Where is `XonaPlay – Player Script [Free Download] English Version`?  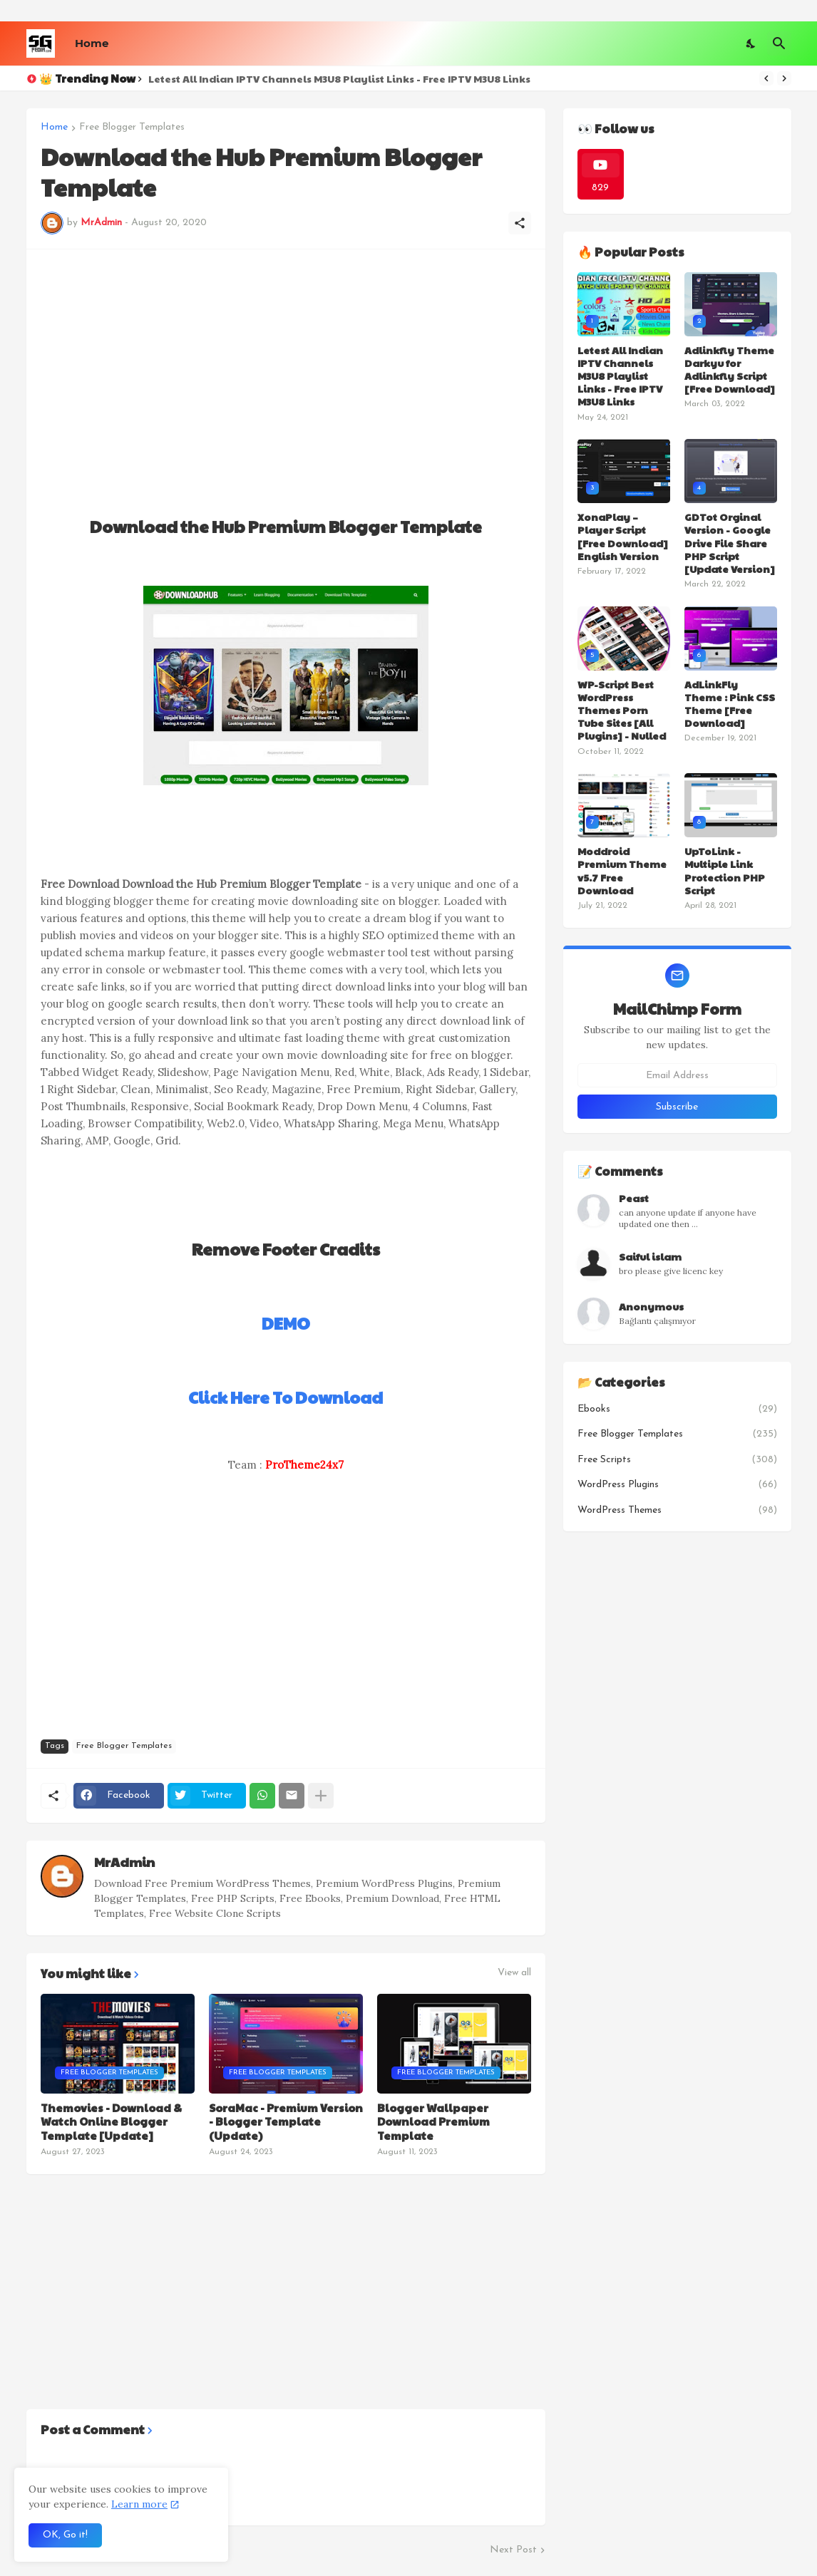
XonaPlay – Player Script [Free Download] English Version is located at coordinates (622, 536).